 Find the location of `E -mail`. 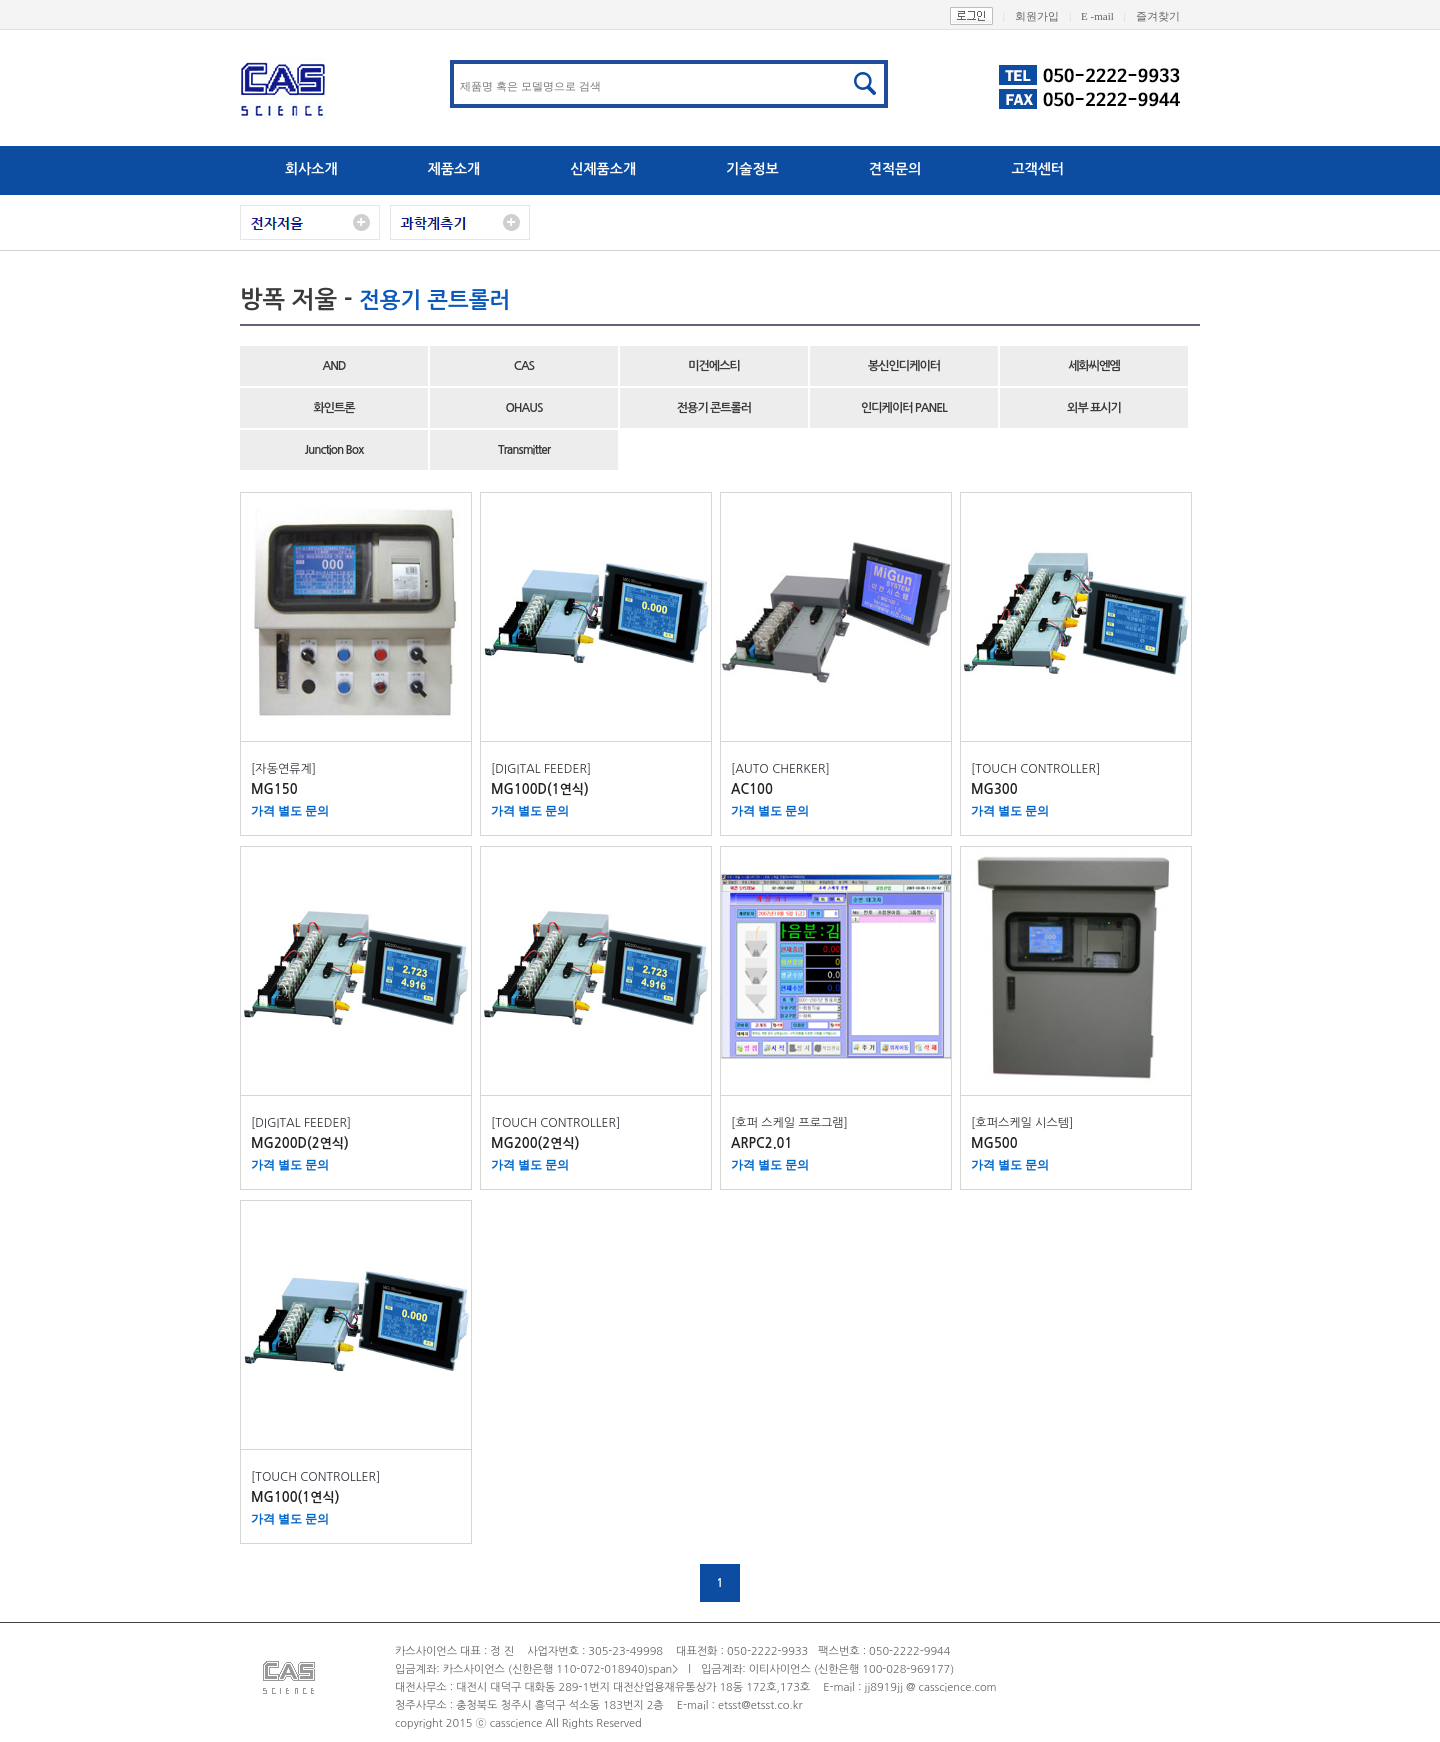

E -mail is located at coordinates (1108, 16).